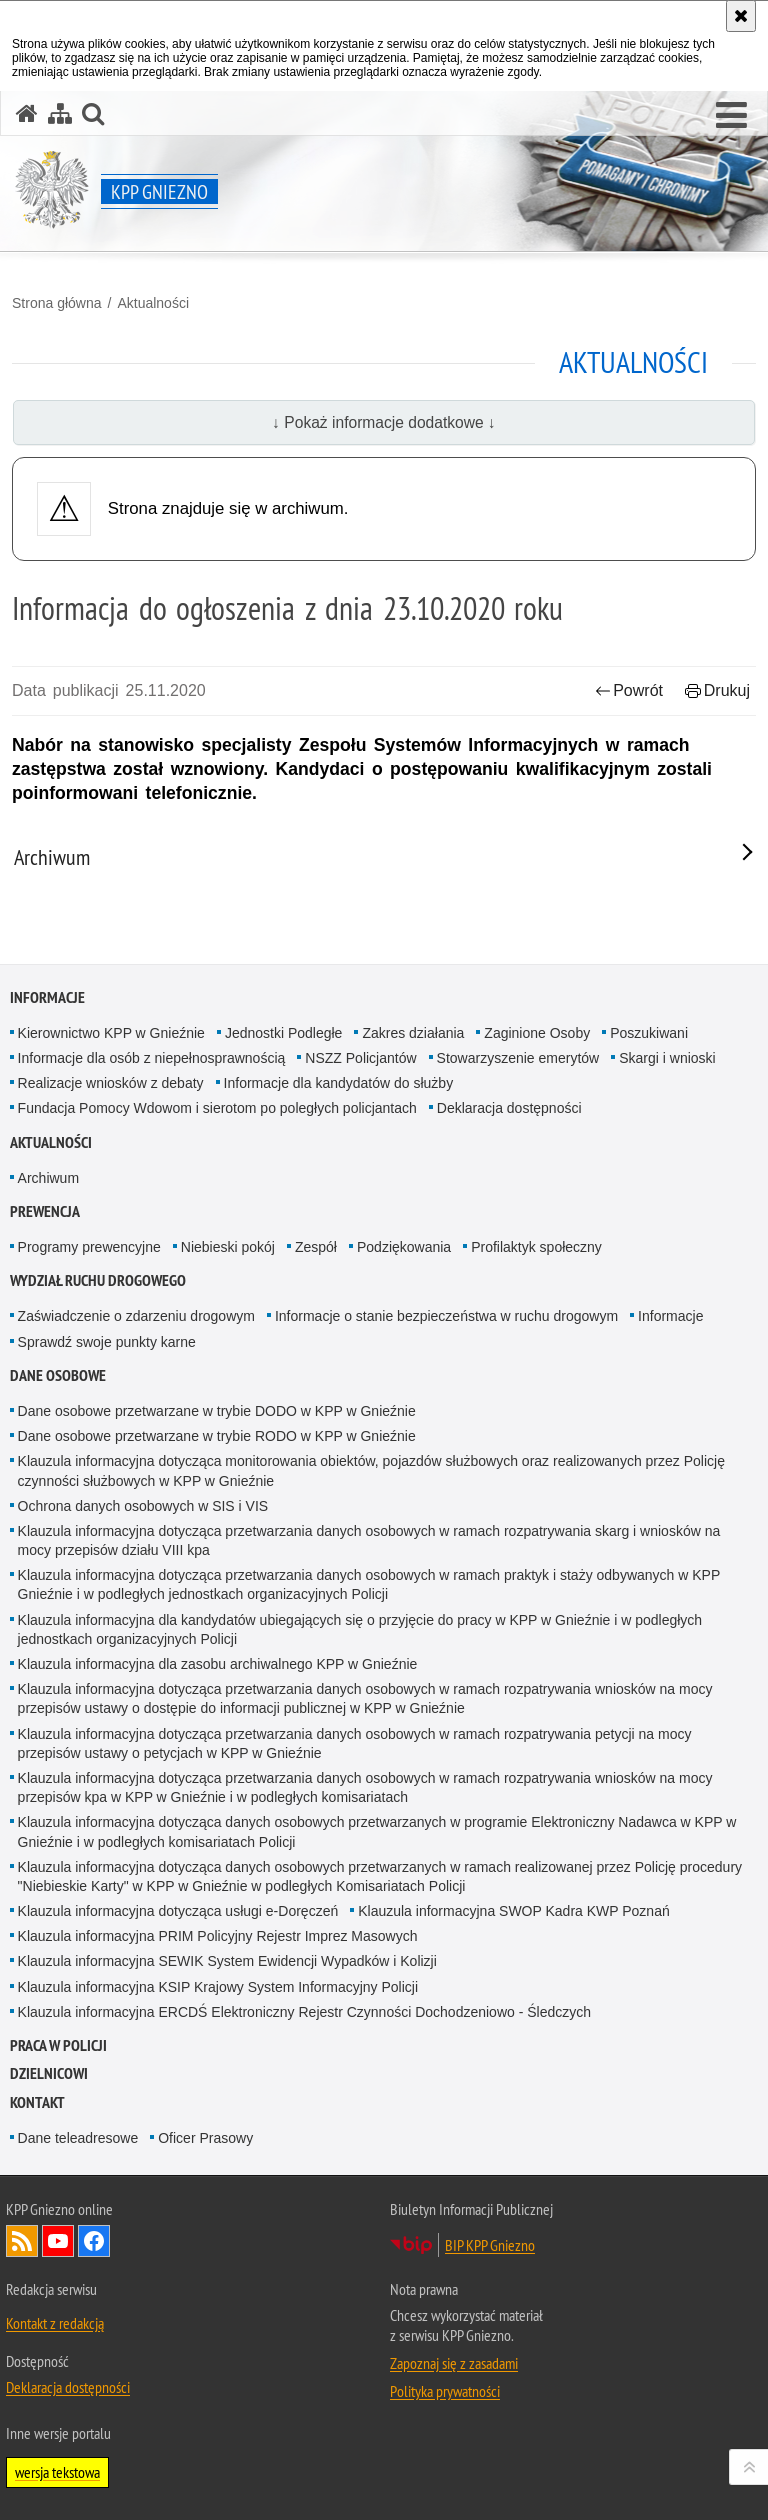 The width and height of the screenshot is (768, 2520). What do you see at coordinates (57, 303) in the screenshot?
I see `Strona główna` at bounding box center [57, 303].